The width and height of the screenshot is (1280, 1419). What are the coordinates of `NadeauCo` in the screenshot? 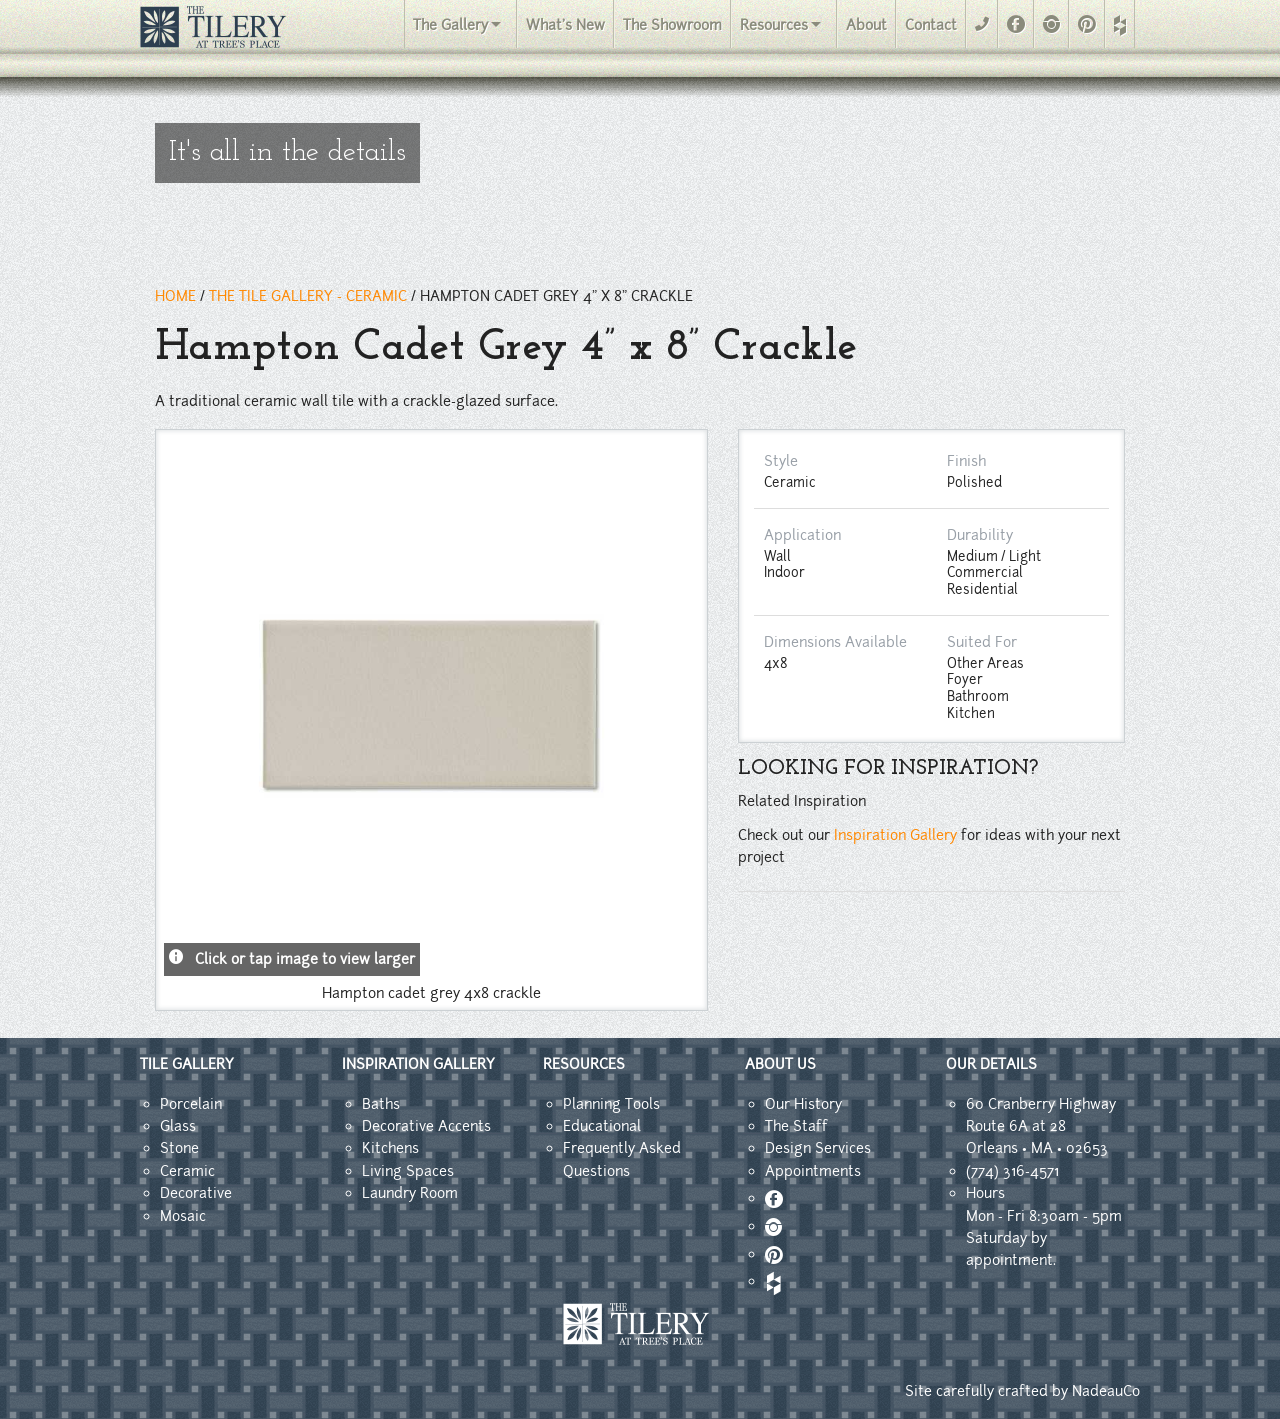 It's located at (1106, 1391).